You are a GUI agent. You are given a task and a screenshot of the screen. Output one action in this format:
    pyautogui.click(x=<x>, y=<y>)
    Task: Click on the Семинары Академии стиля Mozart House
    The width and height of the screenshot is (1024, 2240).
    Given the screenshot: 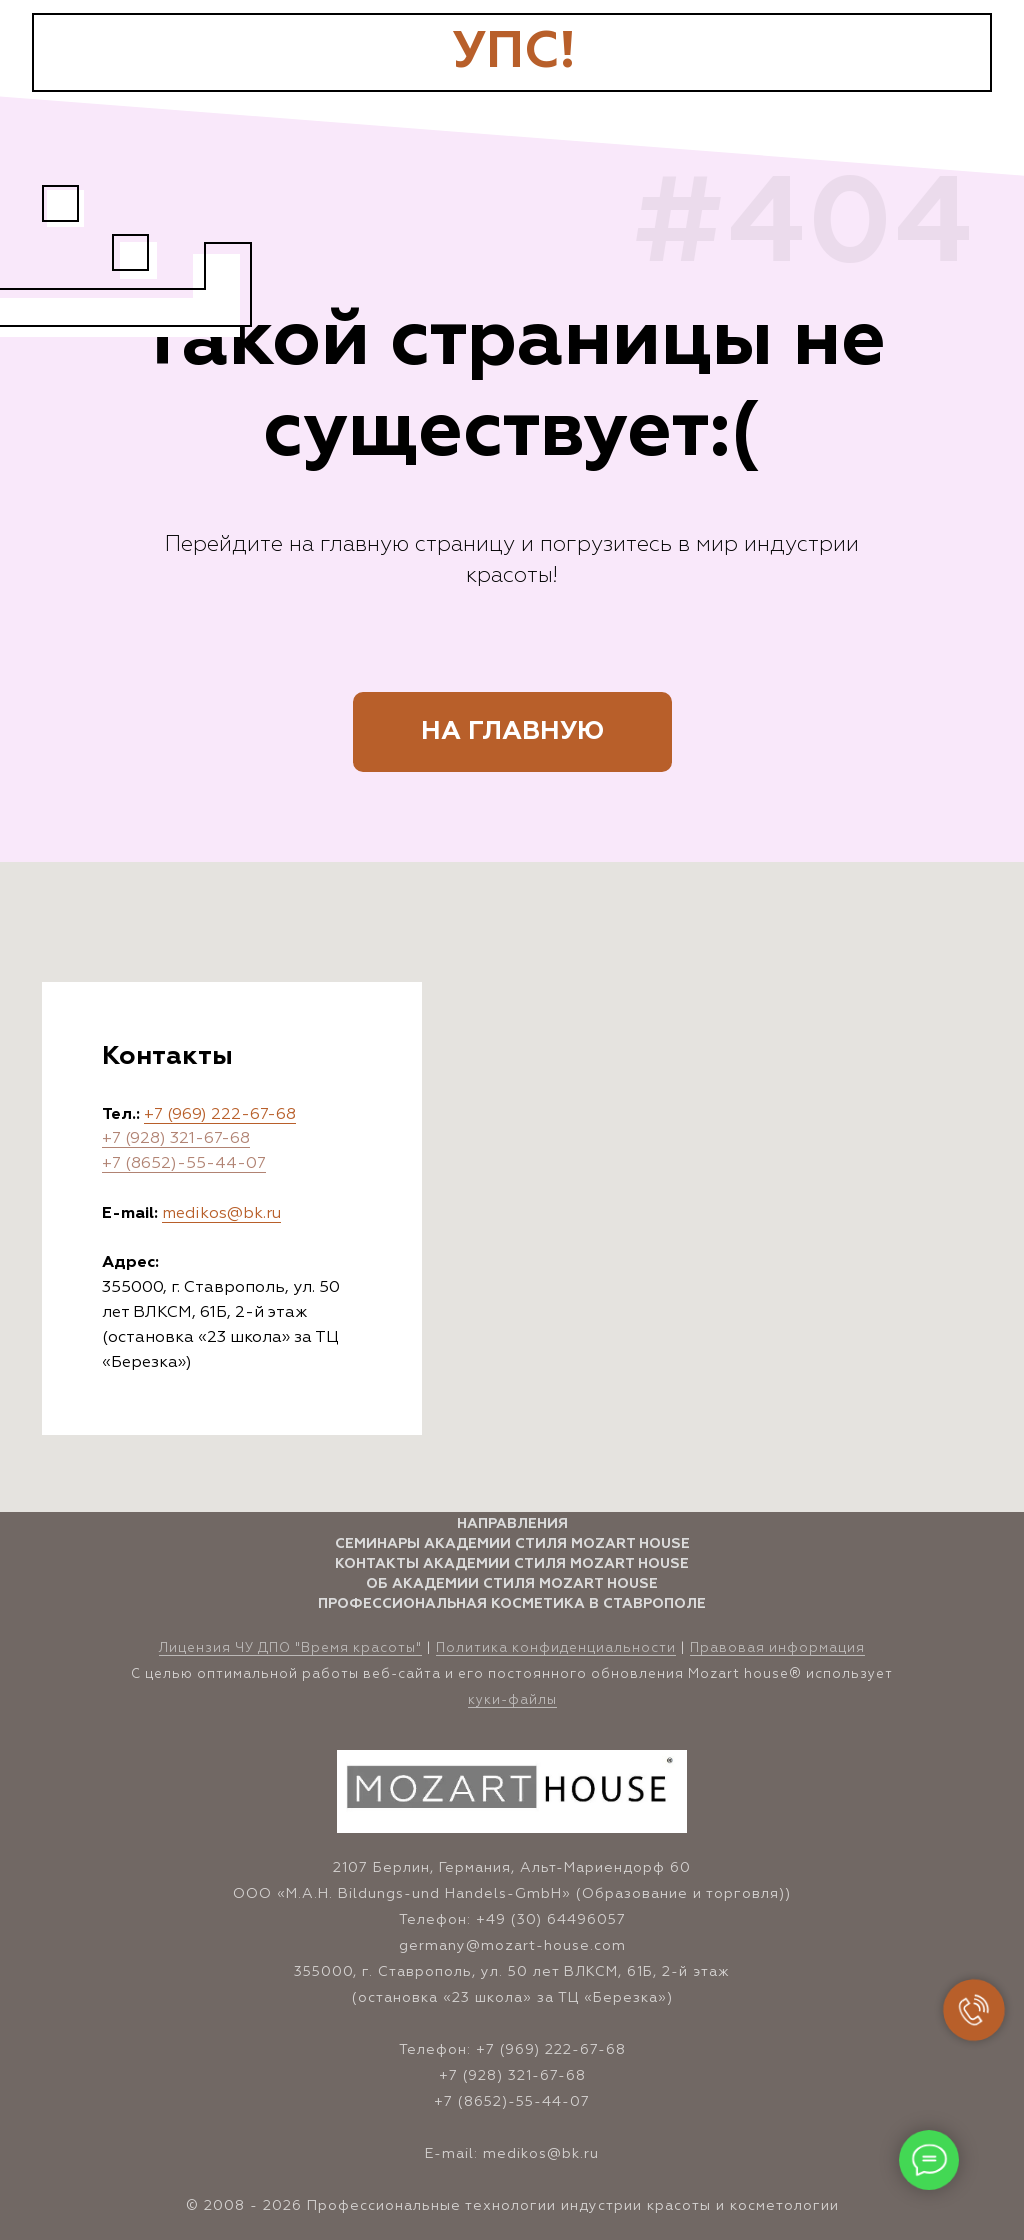 What is the action you would take?
    pyautogui.click(x=512, y=1544)
    